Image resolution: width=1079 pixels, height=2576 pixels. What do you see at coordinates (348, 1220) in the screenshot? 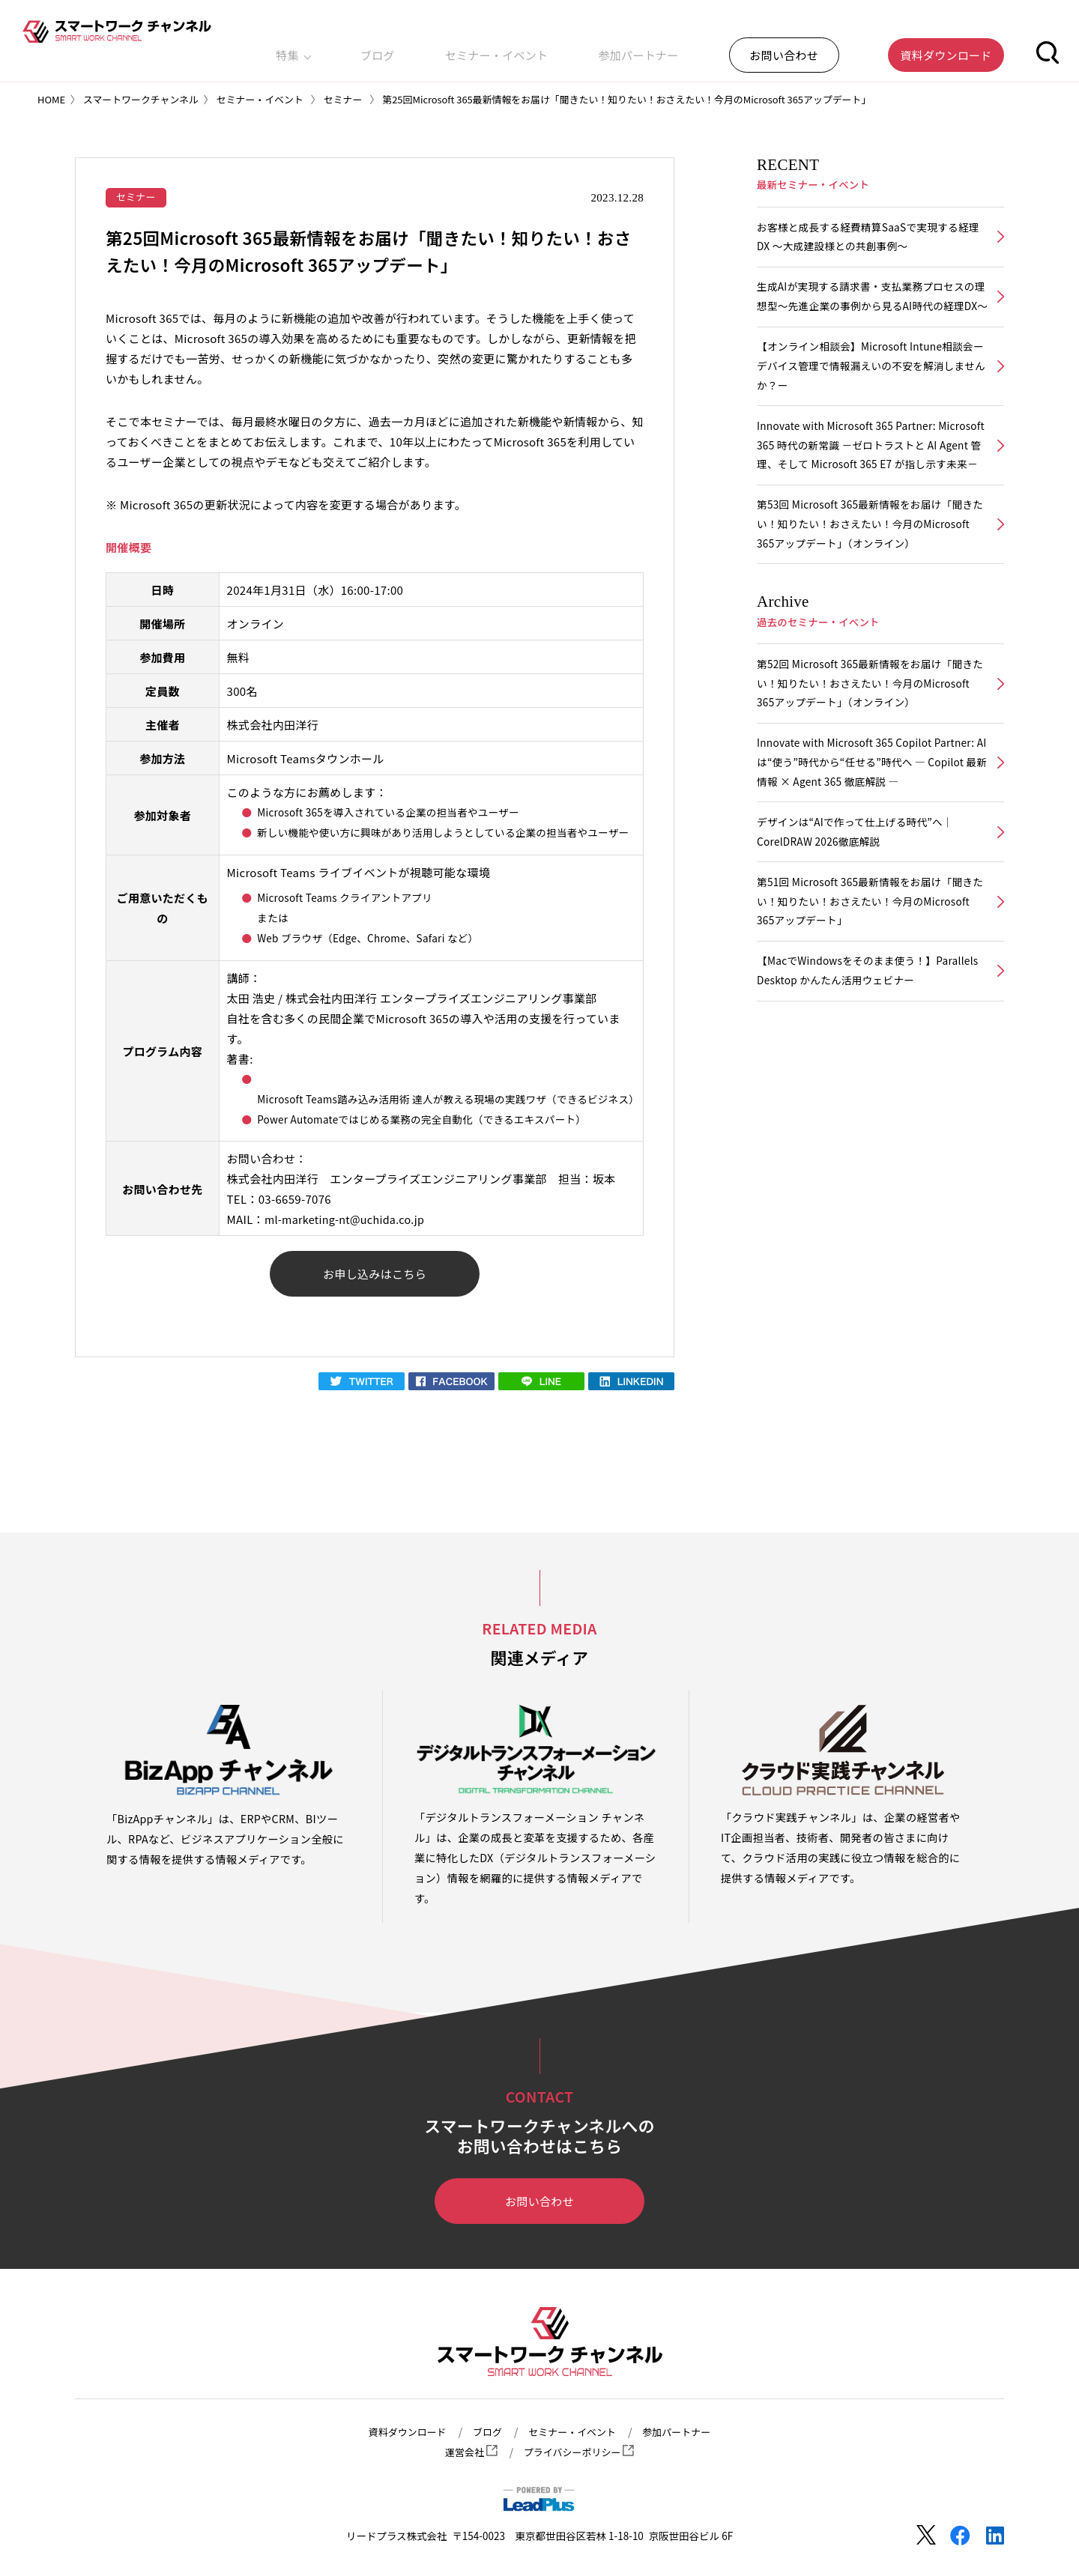
I see `ml-marketing-nt@uchida.co.jp` at bounding box center [348, 1220].